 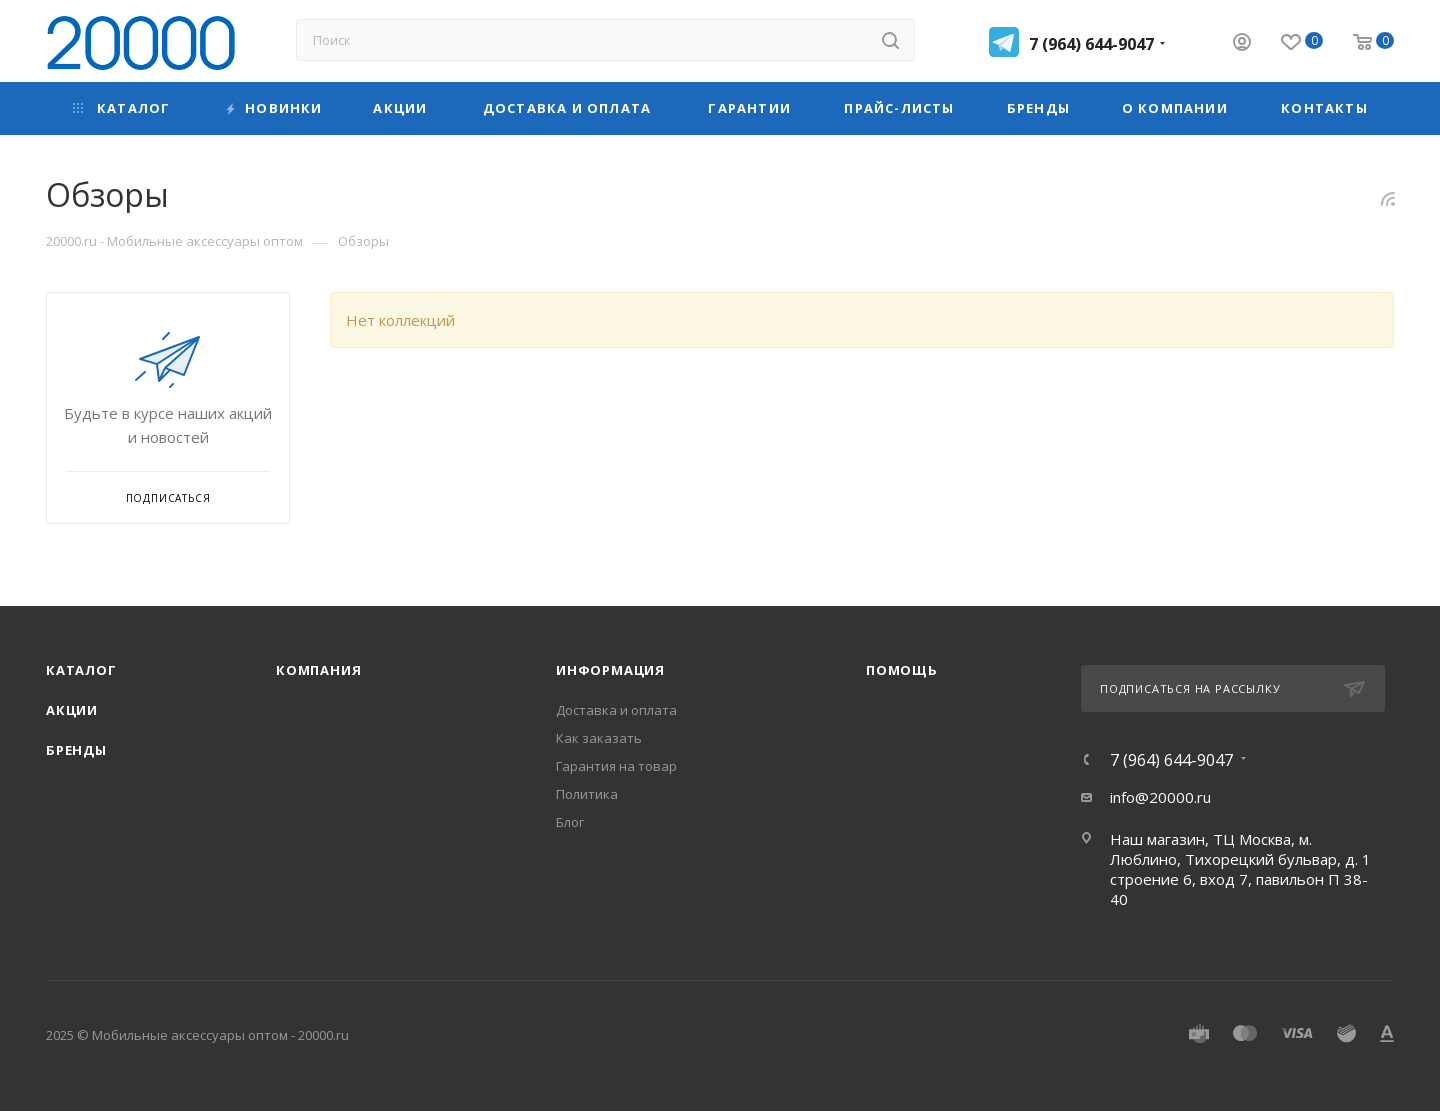 What do you see at coordinates (1091, 44) in the screenshot?
I see `7 (964) 644-9047` at bounding box center [1091, 44].